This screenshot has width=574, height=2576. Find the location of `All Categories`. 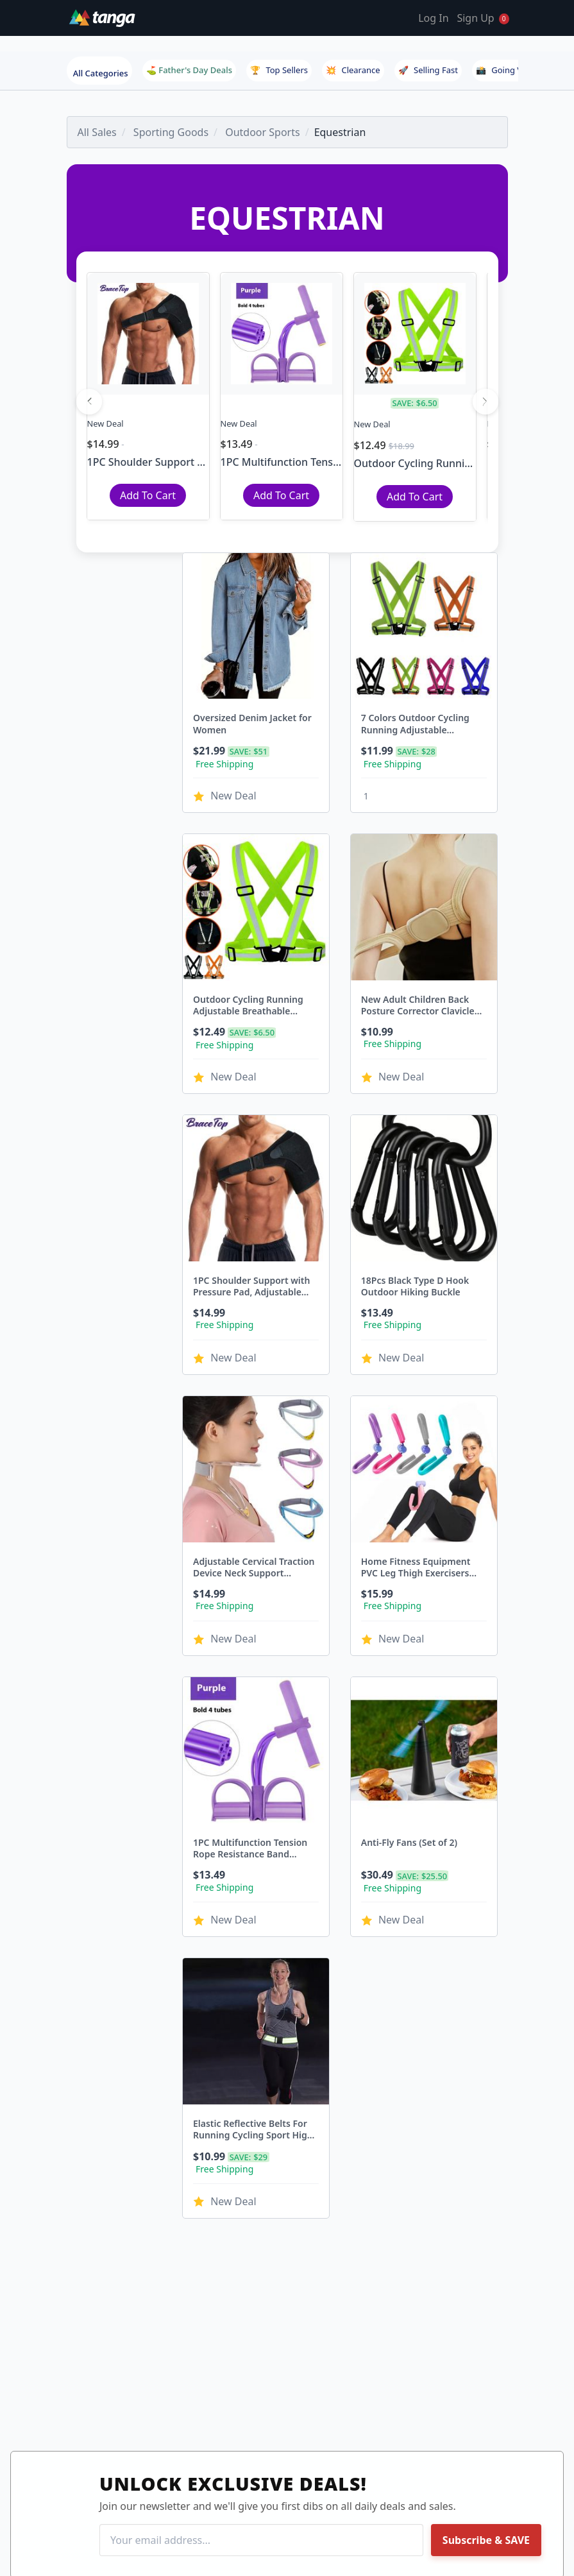

All Categories is located at coordinates (100, 73).